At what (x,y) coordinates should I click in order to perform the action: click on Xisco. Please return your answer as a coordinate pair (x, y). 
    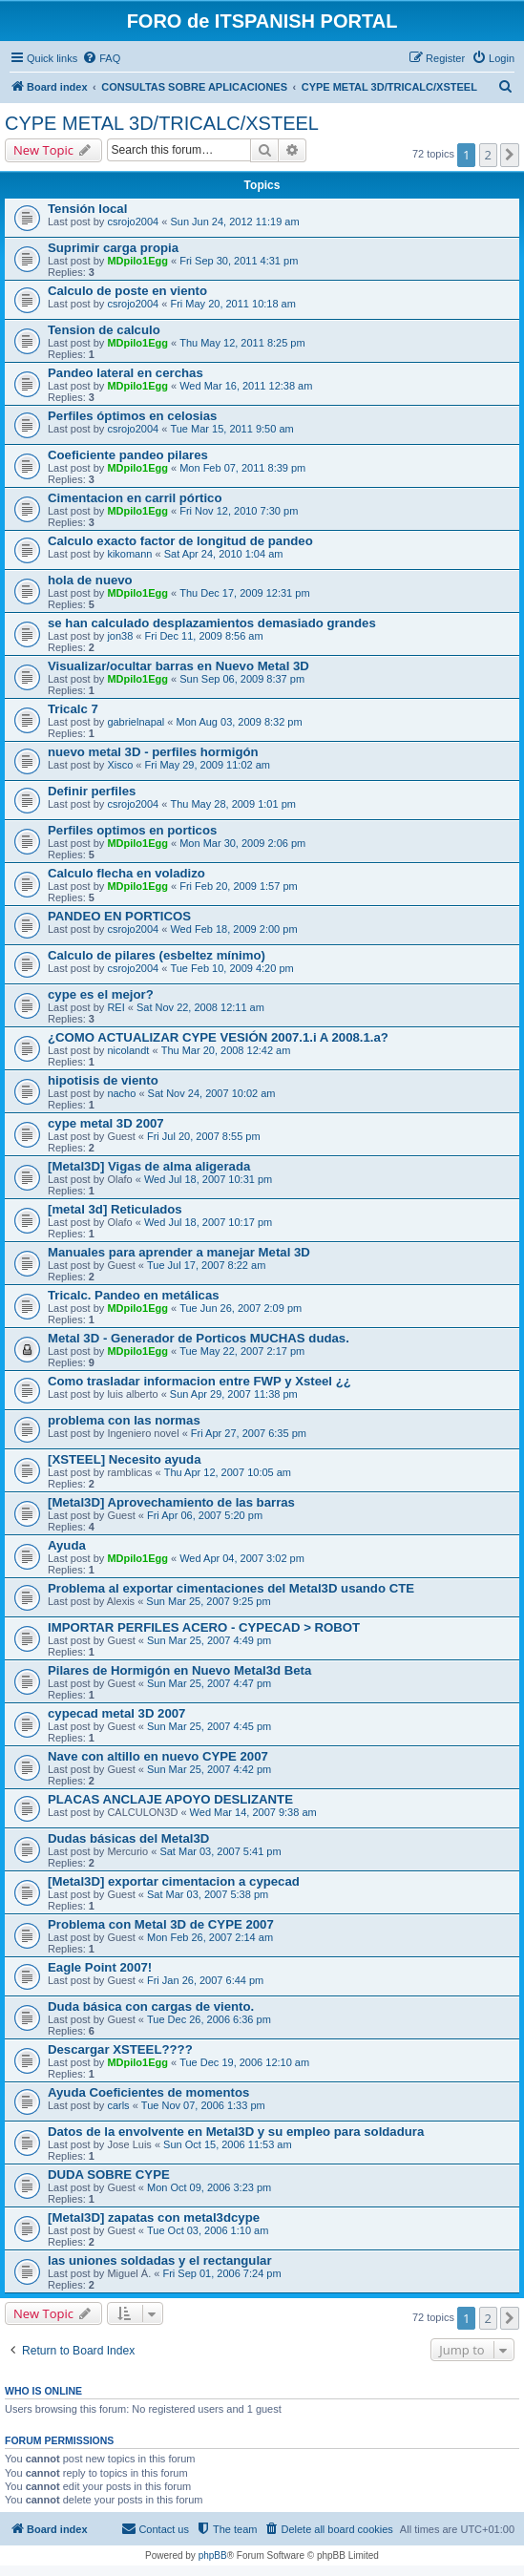
    Looking at the image, I should click on (120, 765).